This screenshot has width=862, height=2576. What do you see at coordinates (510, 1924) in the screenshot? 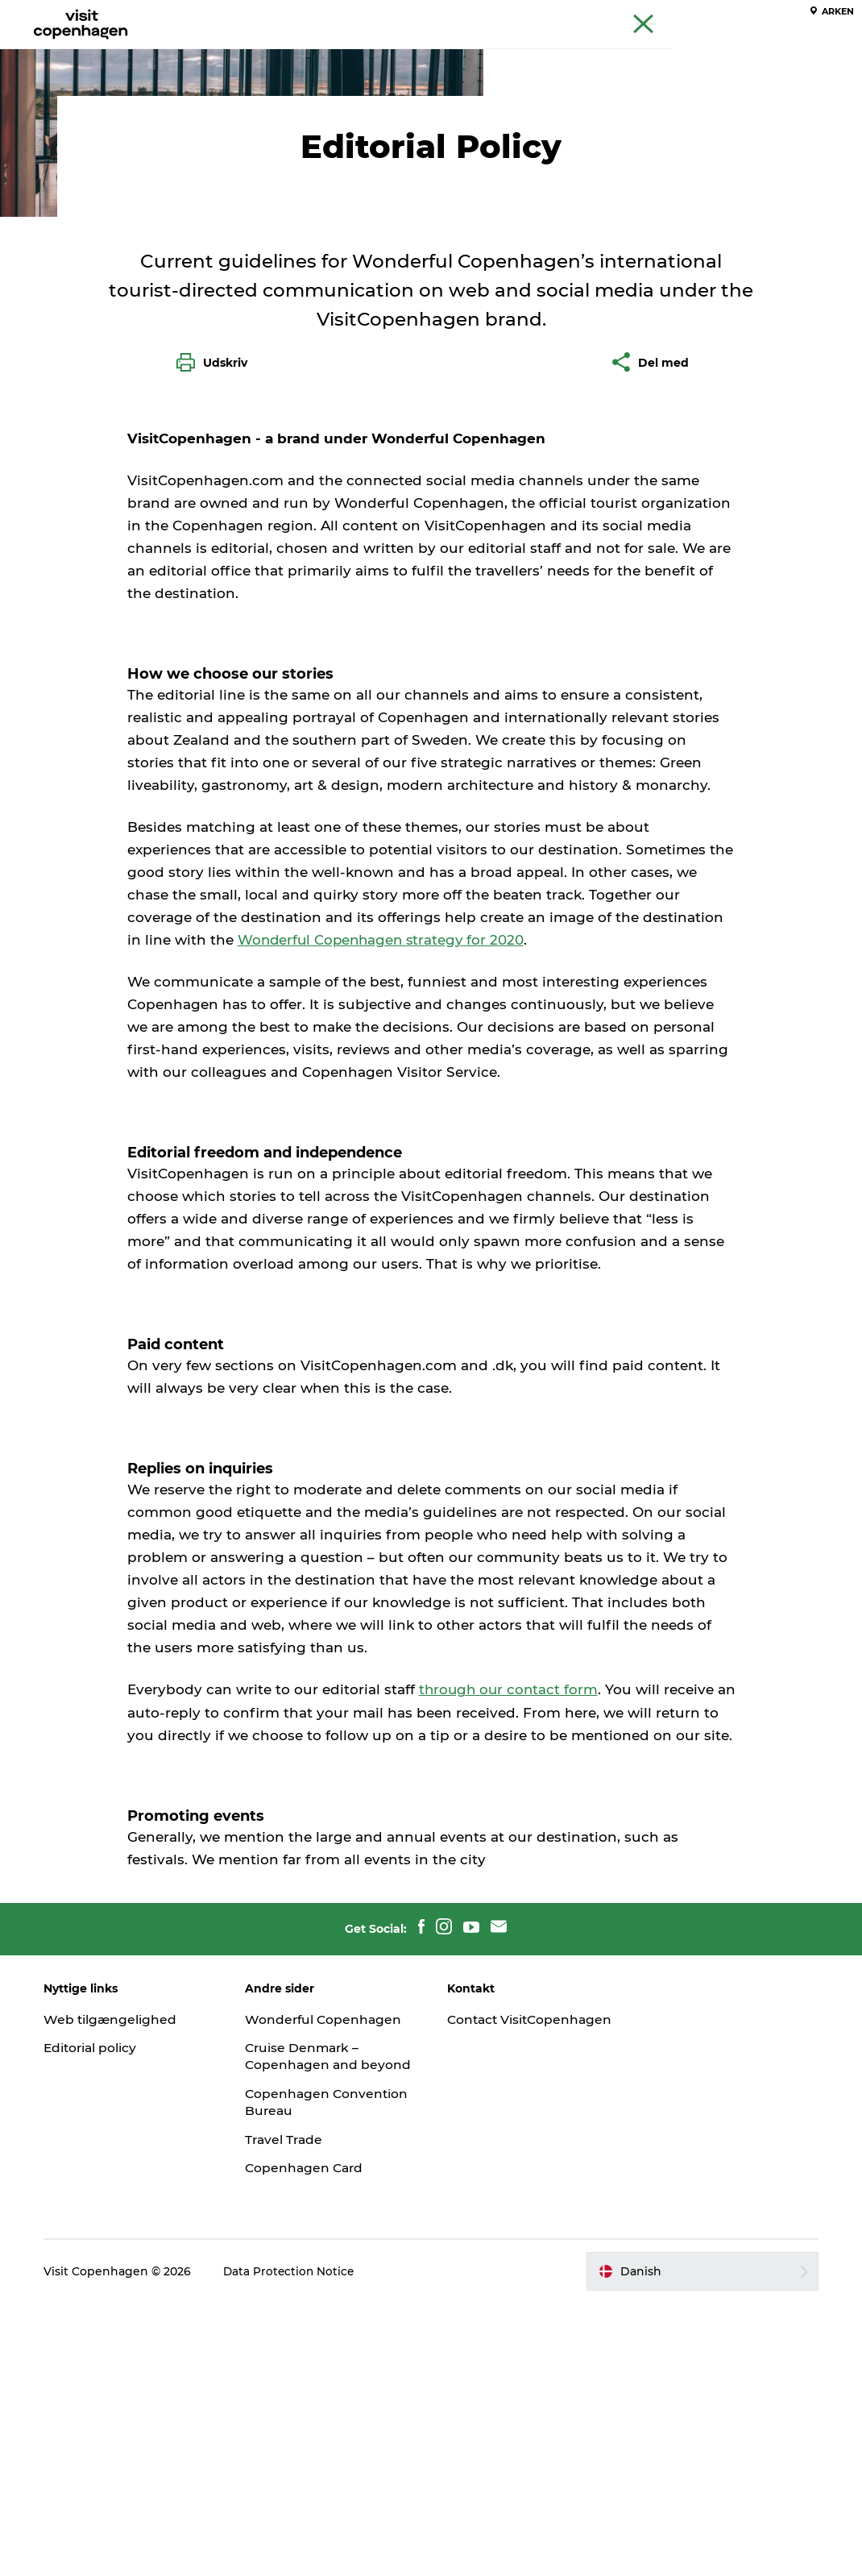
I see `through our contact form` at bounding box center [510, 1924].